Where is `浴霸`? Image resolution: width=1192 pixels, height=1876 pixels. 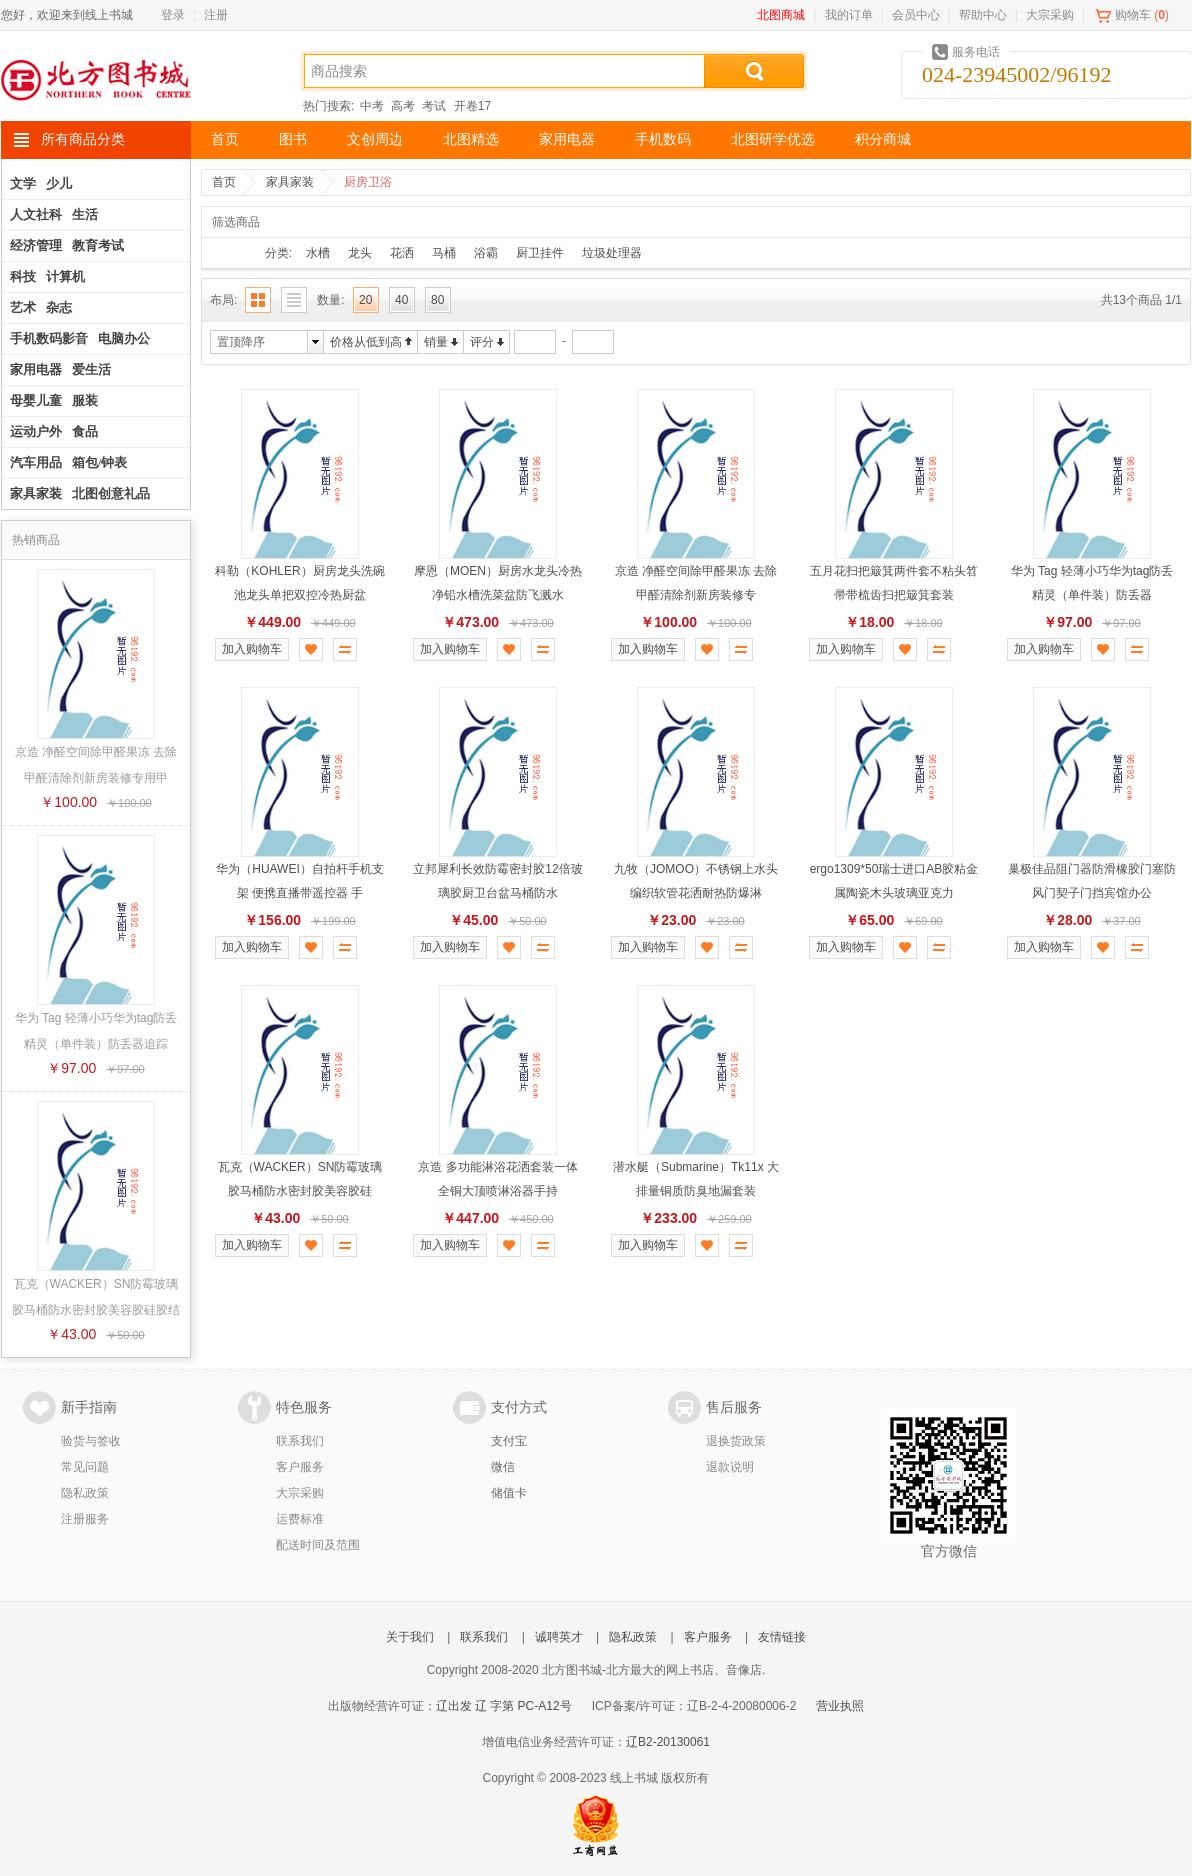 浴霸 is located at coordinates (486, 253).